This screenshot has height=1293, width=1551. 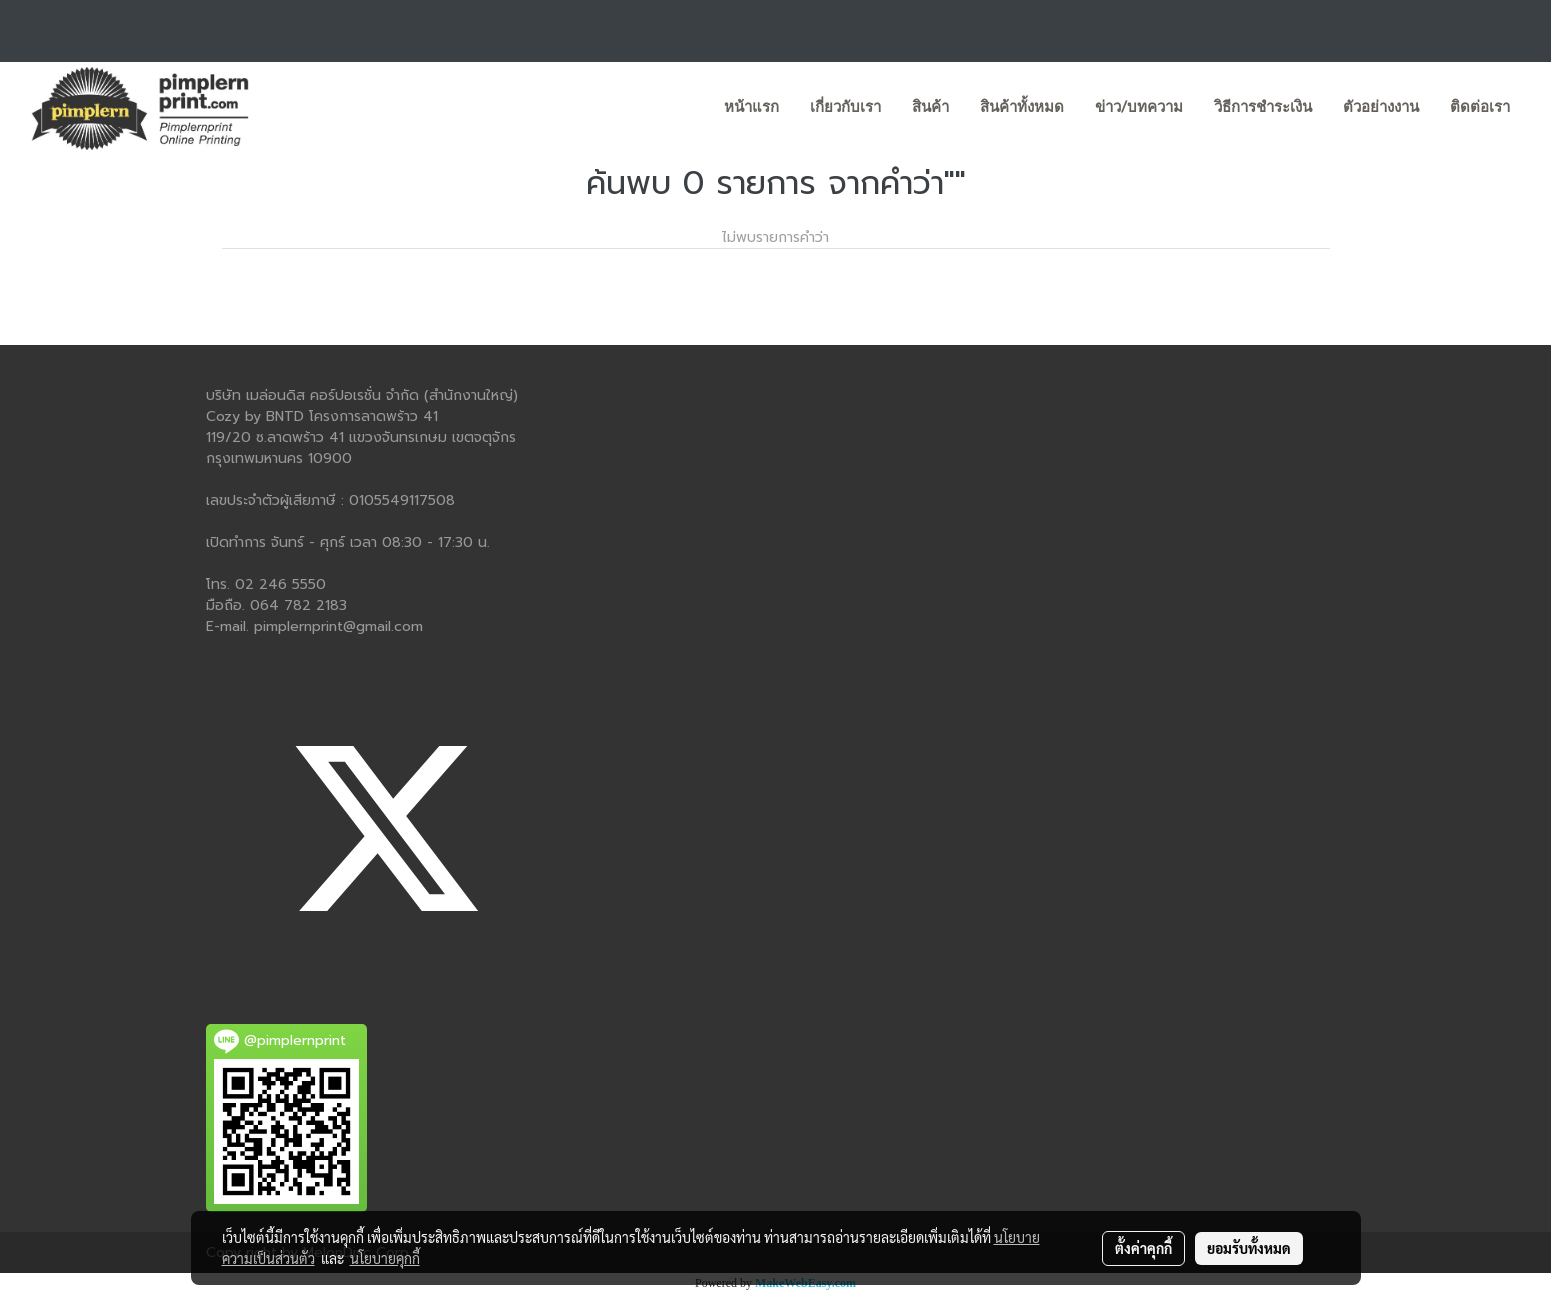 What do you see at coordinates (845, 107) in the screenshot?
I see `เกี่ยวกับเรา` at bounding box center [845, 107].